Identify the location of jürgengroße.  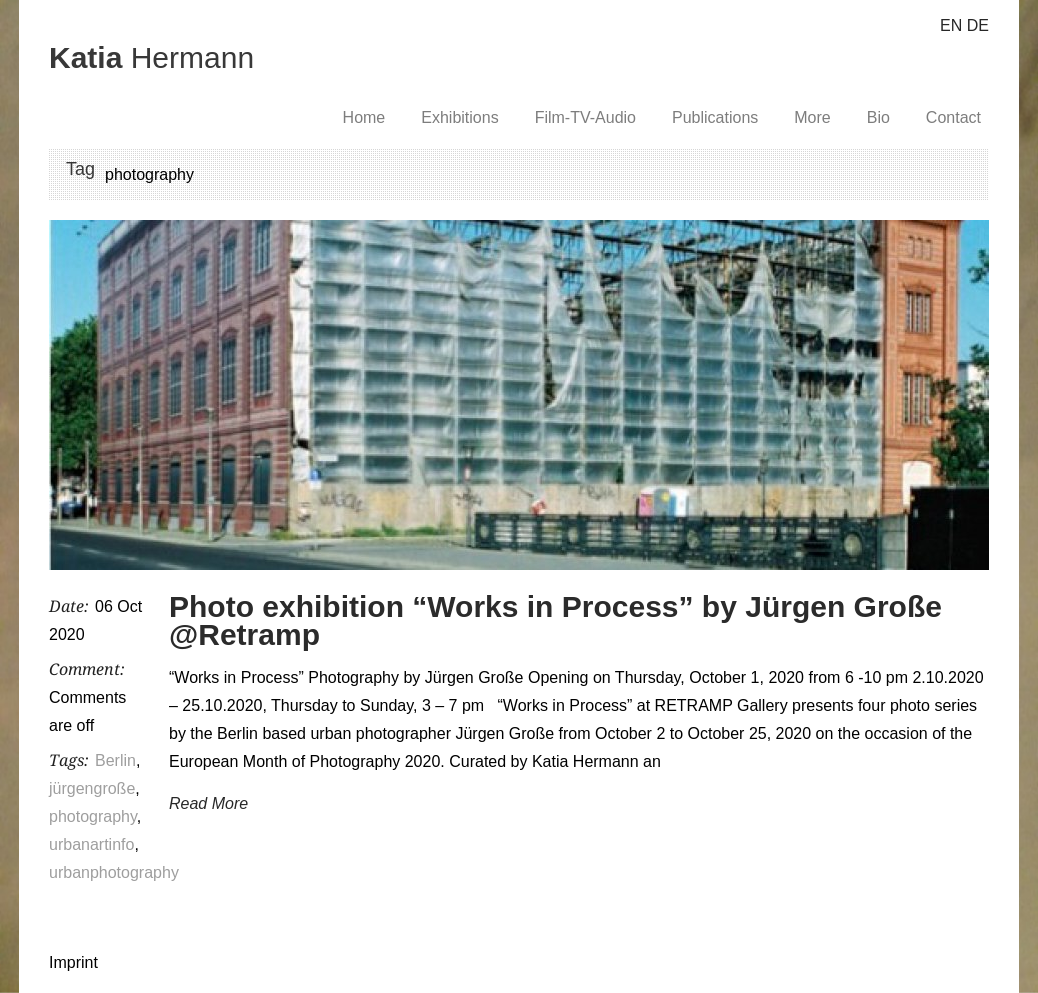
(92, 788).